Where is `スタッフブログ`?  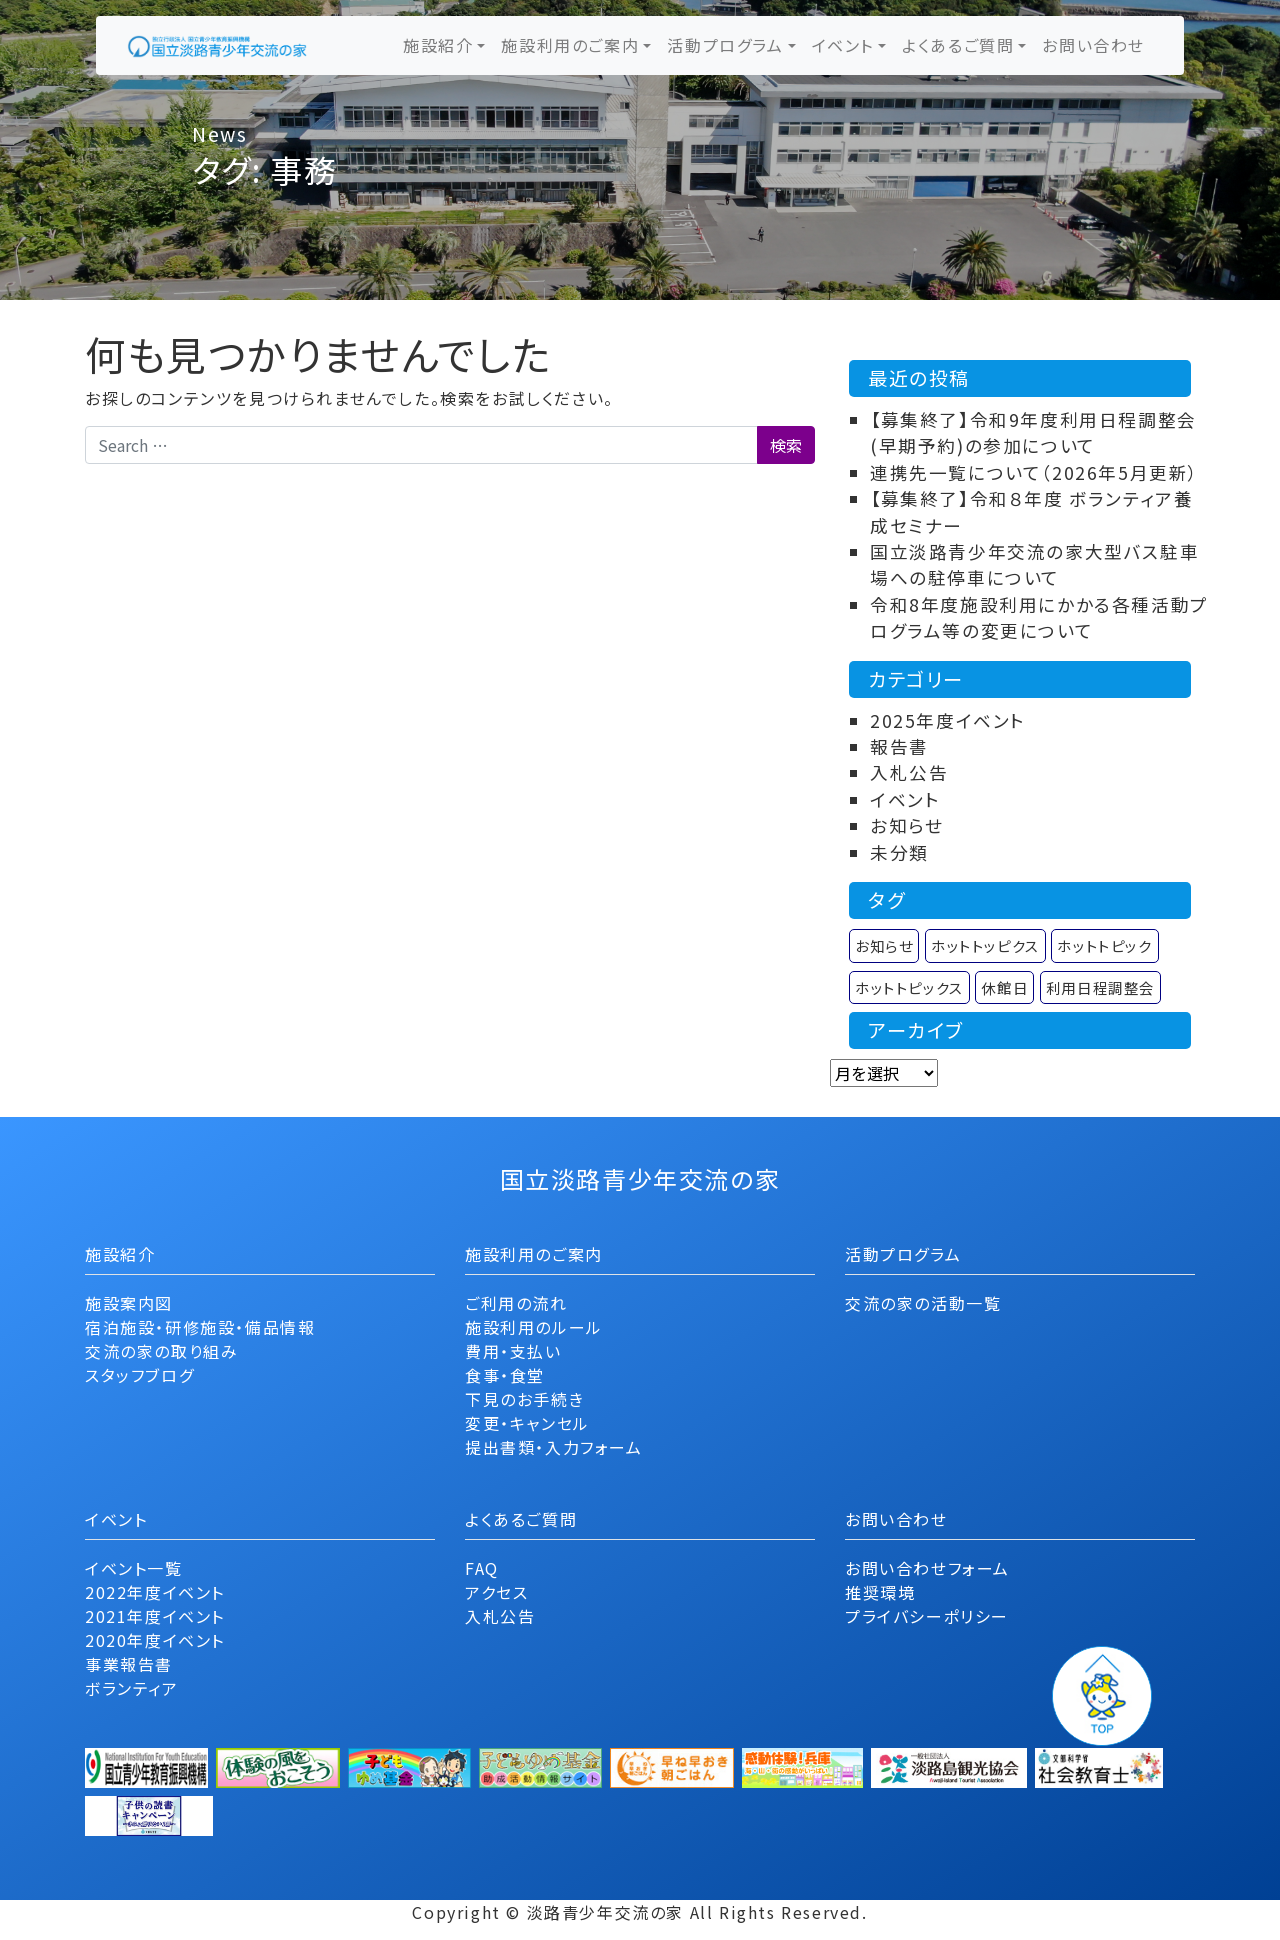
スタッフブログ is located at coordinates (139, 1375).